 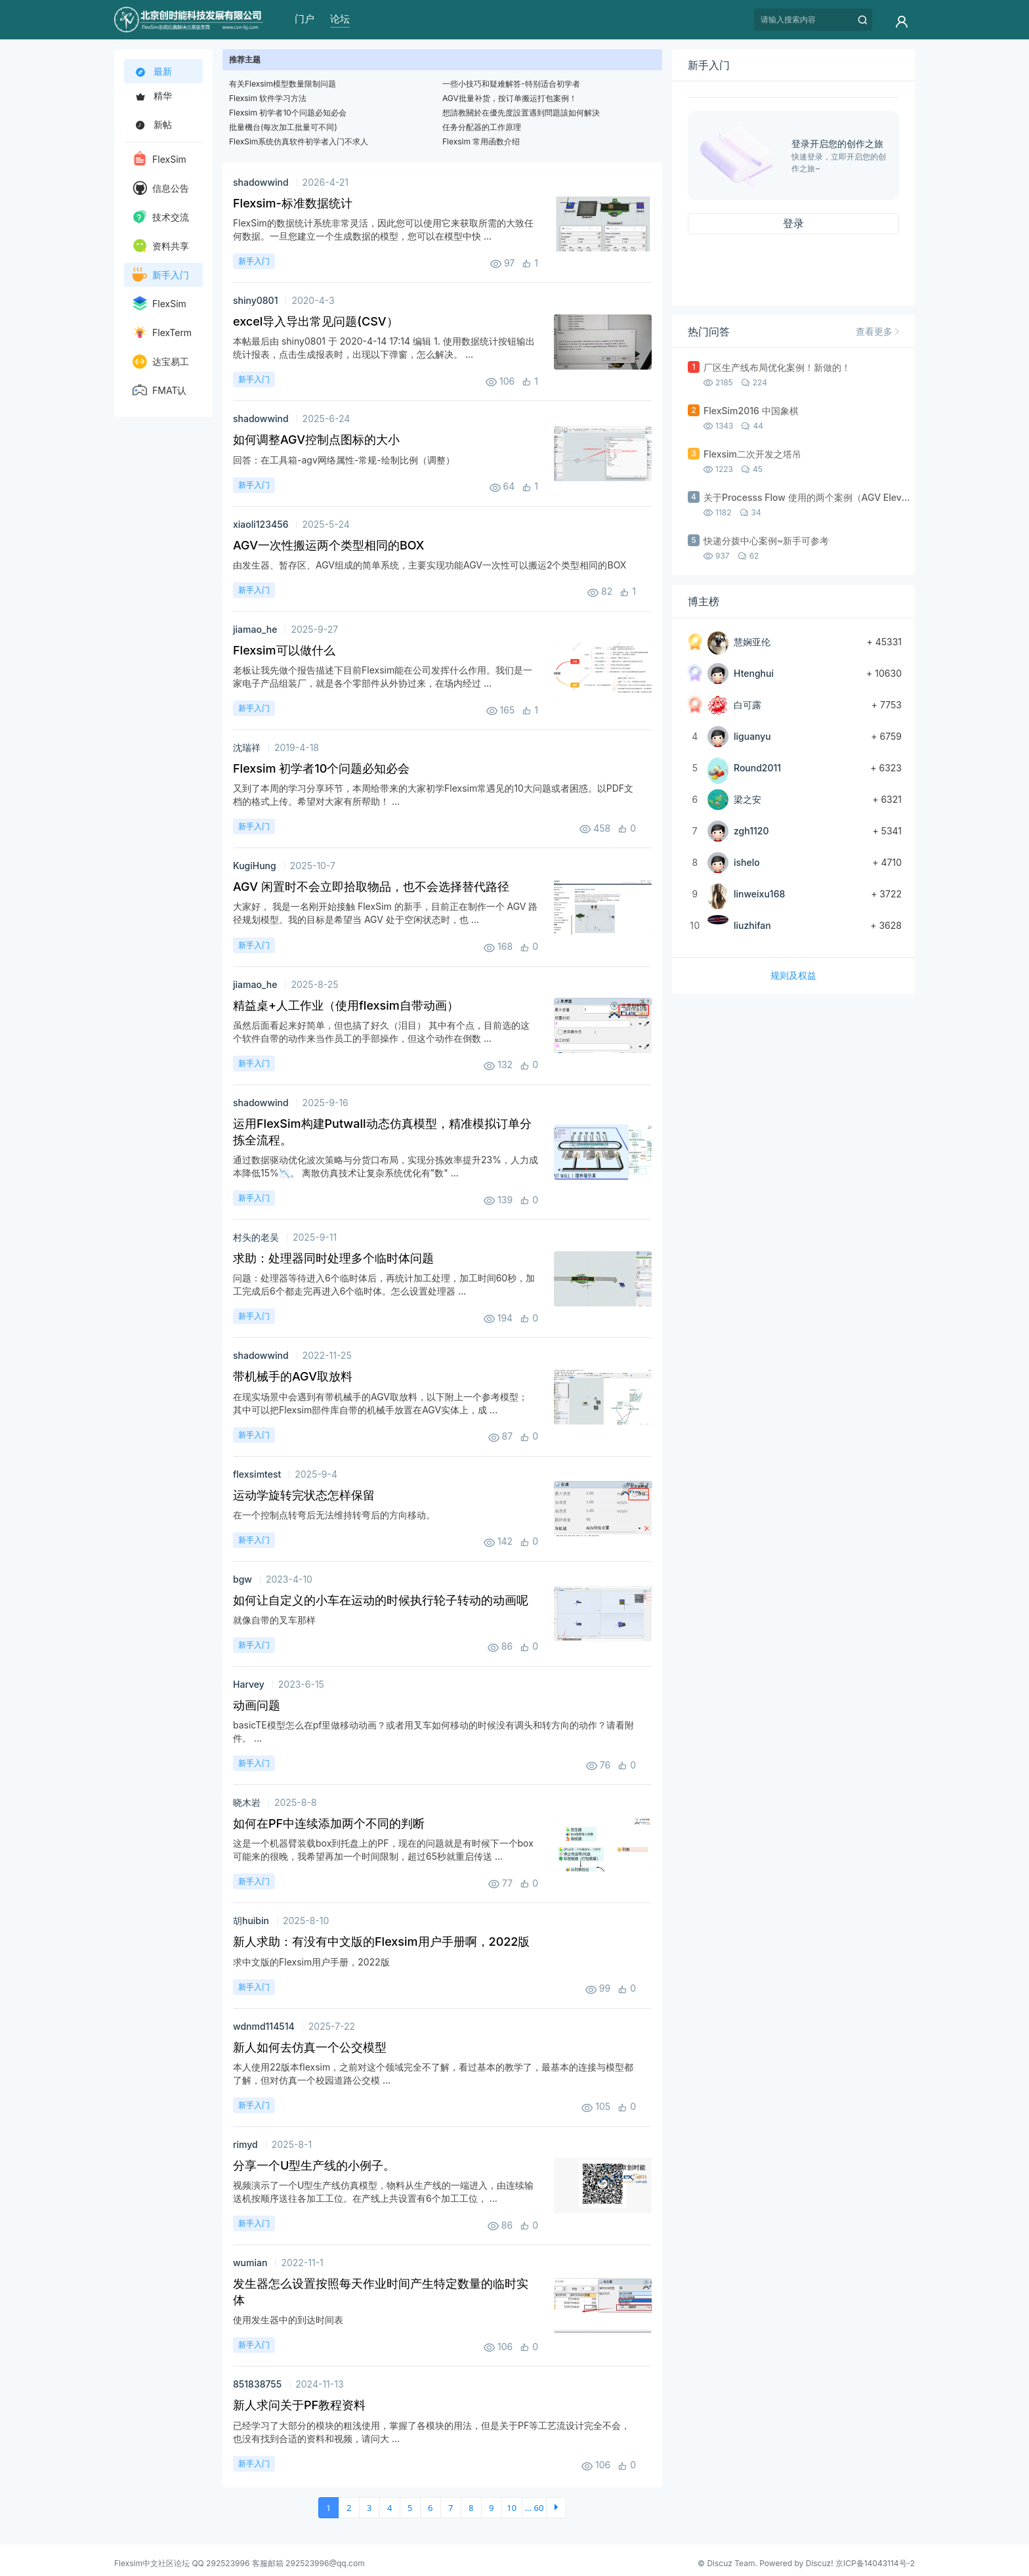 What do you see at coordinates (534, 2508) in the screenshot?
I see `... 60` at bounding box center [534, 2508].